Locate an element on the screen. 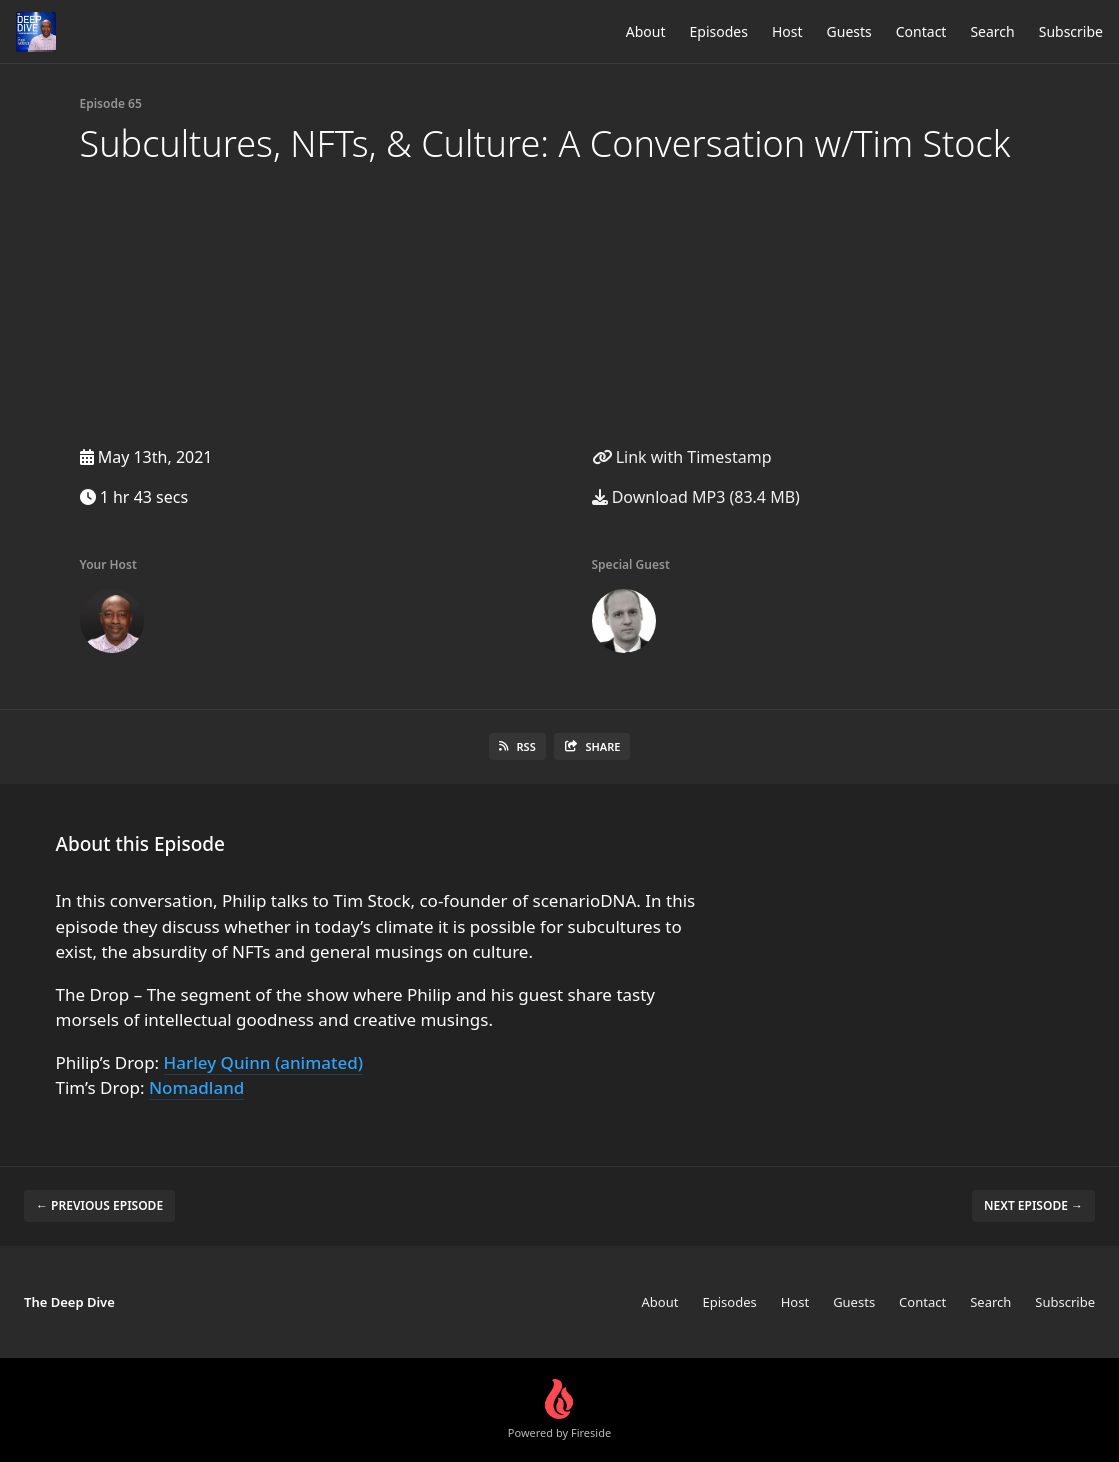 The width and height of the screenshot is (1119, 1462). Host is located at coordinates (787, 31).